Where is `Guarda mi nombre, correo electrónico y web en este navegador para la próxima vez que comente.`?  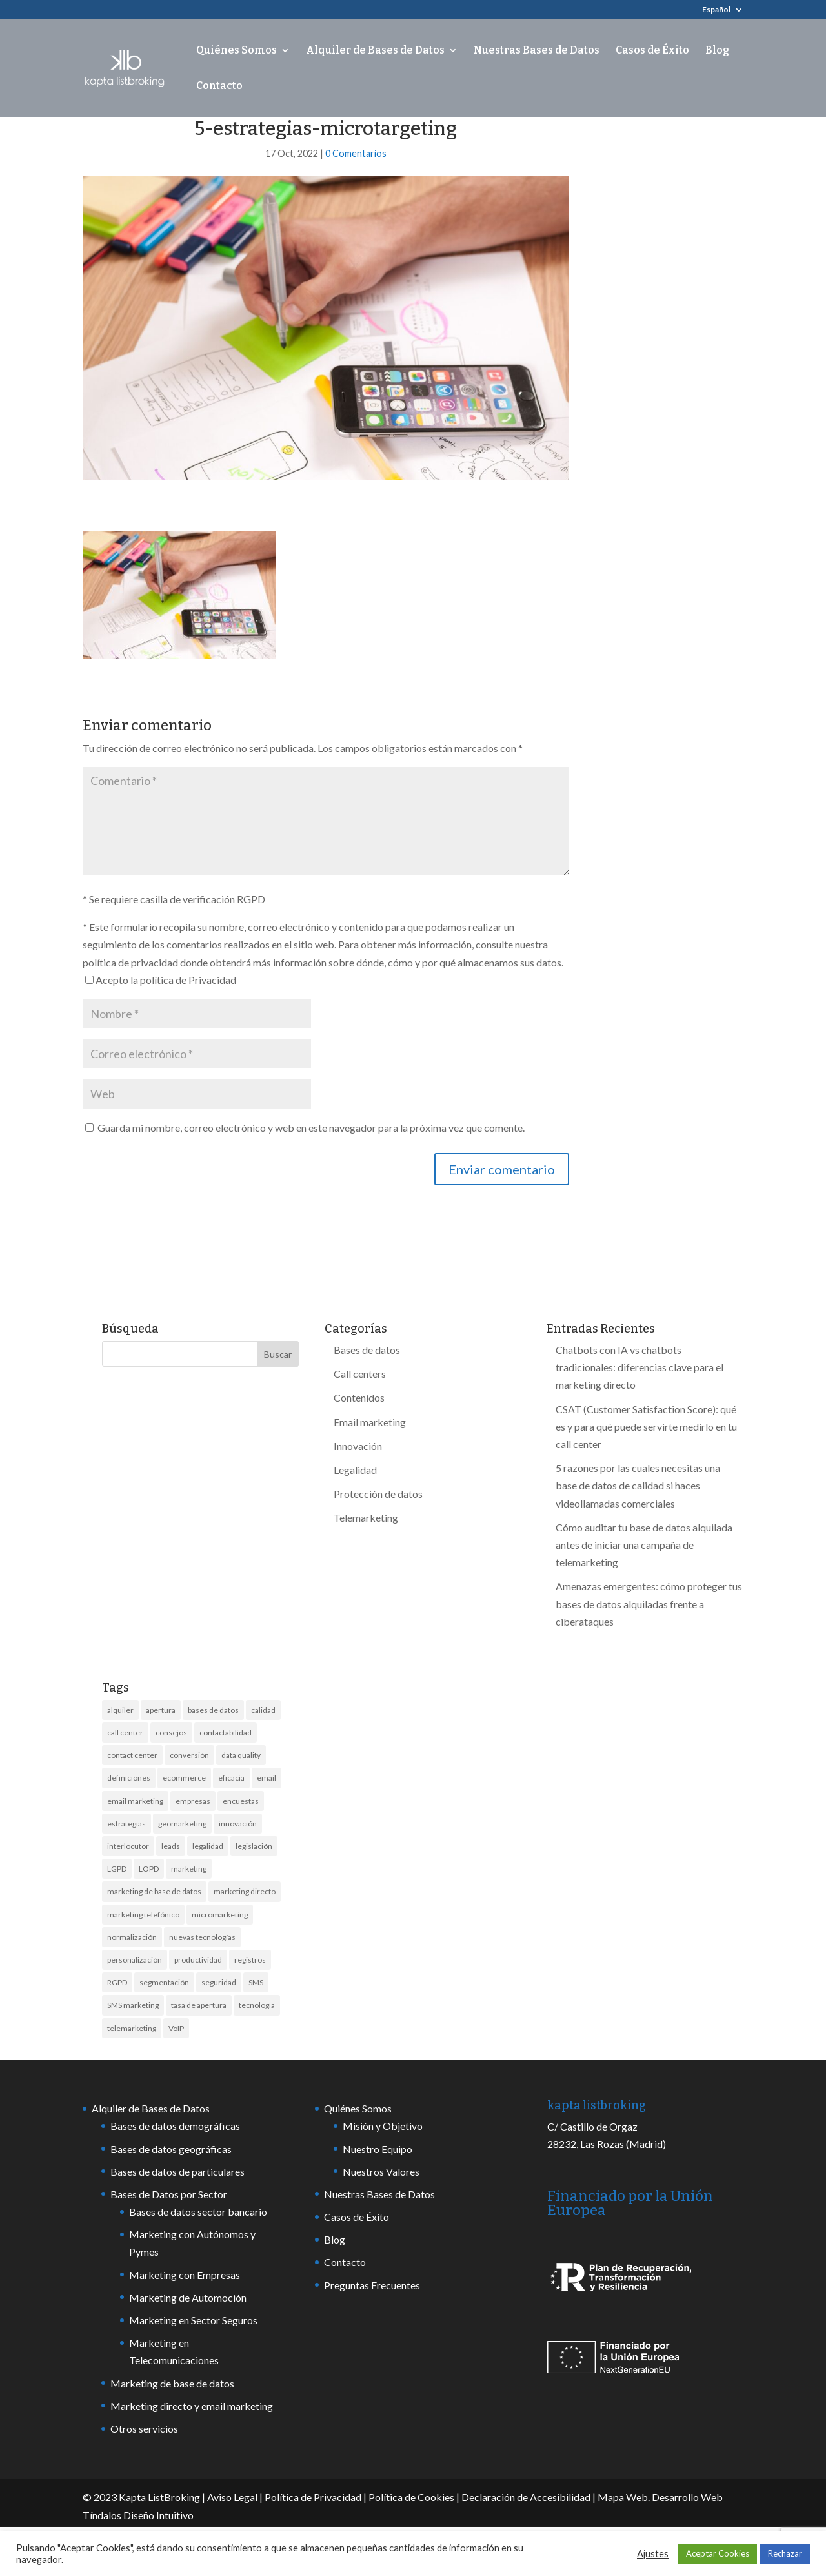 Guarda mi nombre, correo electrónico y web en este navegador para la próxima vez que comente. is located at coordinates (311, 1127).